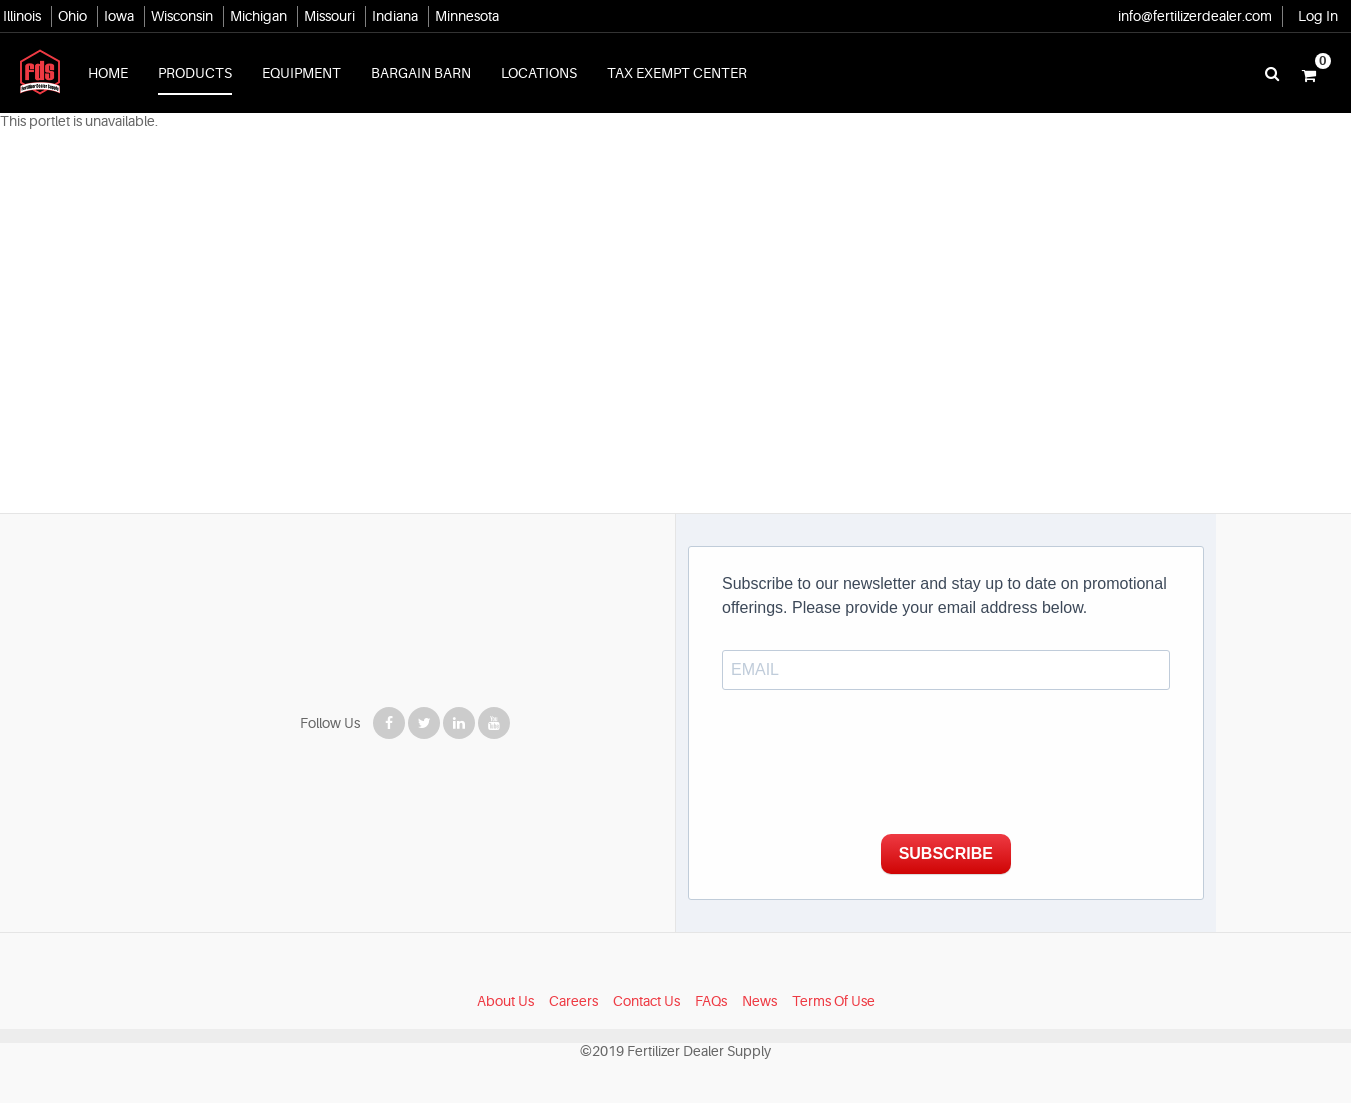 The image size is (1351, 1103). I want to click on Contact Us, so click(646, 1001).